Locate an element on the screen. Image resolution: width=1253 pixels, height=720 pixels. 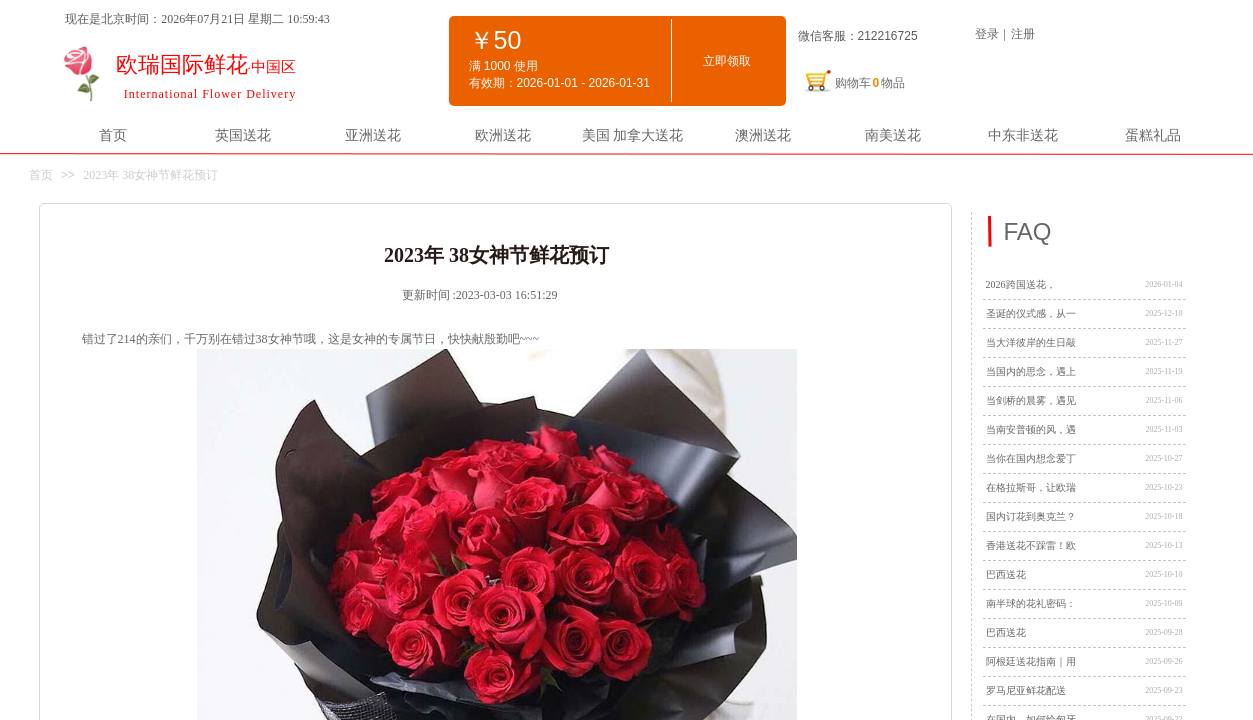
罗马尼亚鲜花配送 is located at coordinates (1026, 690).